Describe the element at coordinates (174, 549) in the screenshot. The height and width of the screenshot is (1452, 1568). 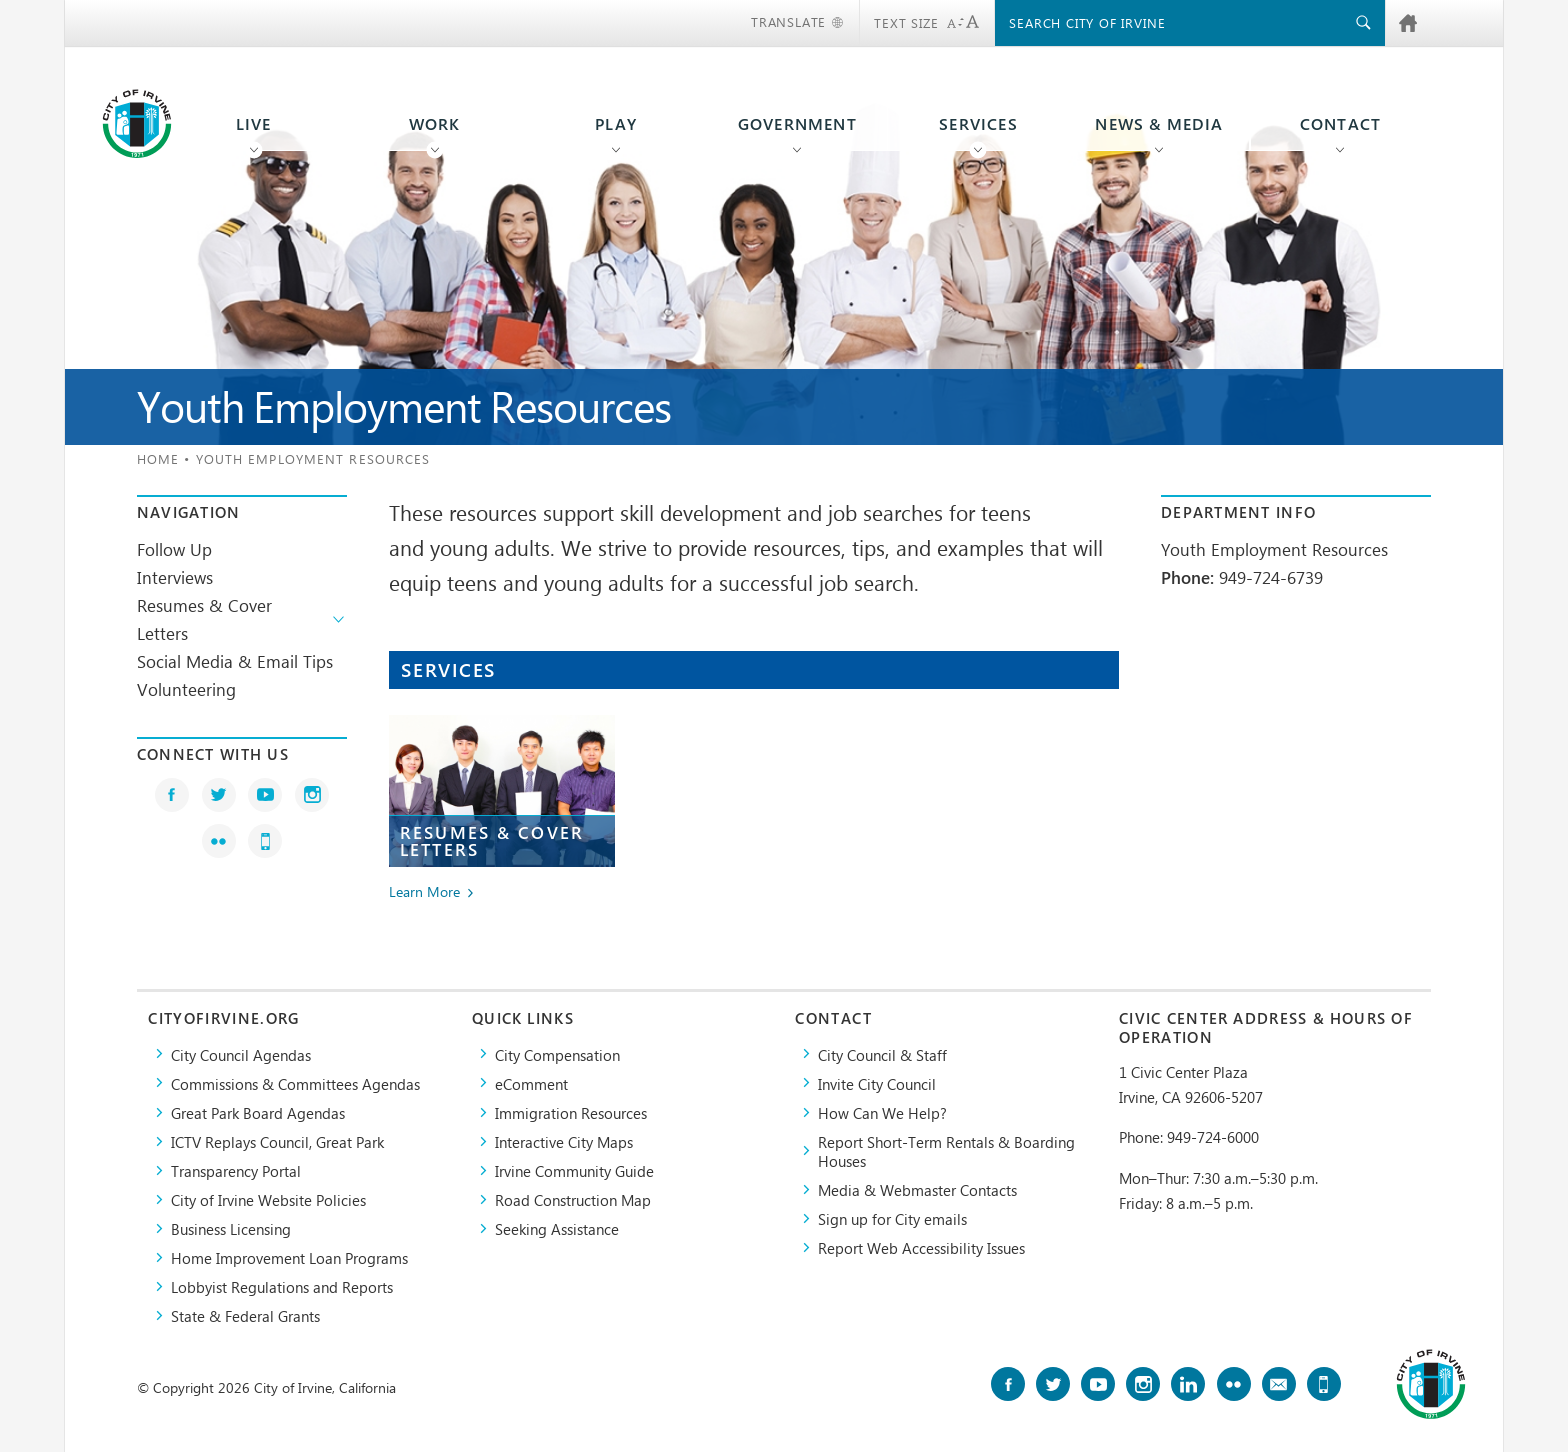
I see `Follow Up` at that location.